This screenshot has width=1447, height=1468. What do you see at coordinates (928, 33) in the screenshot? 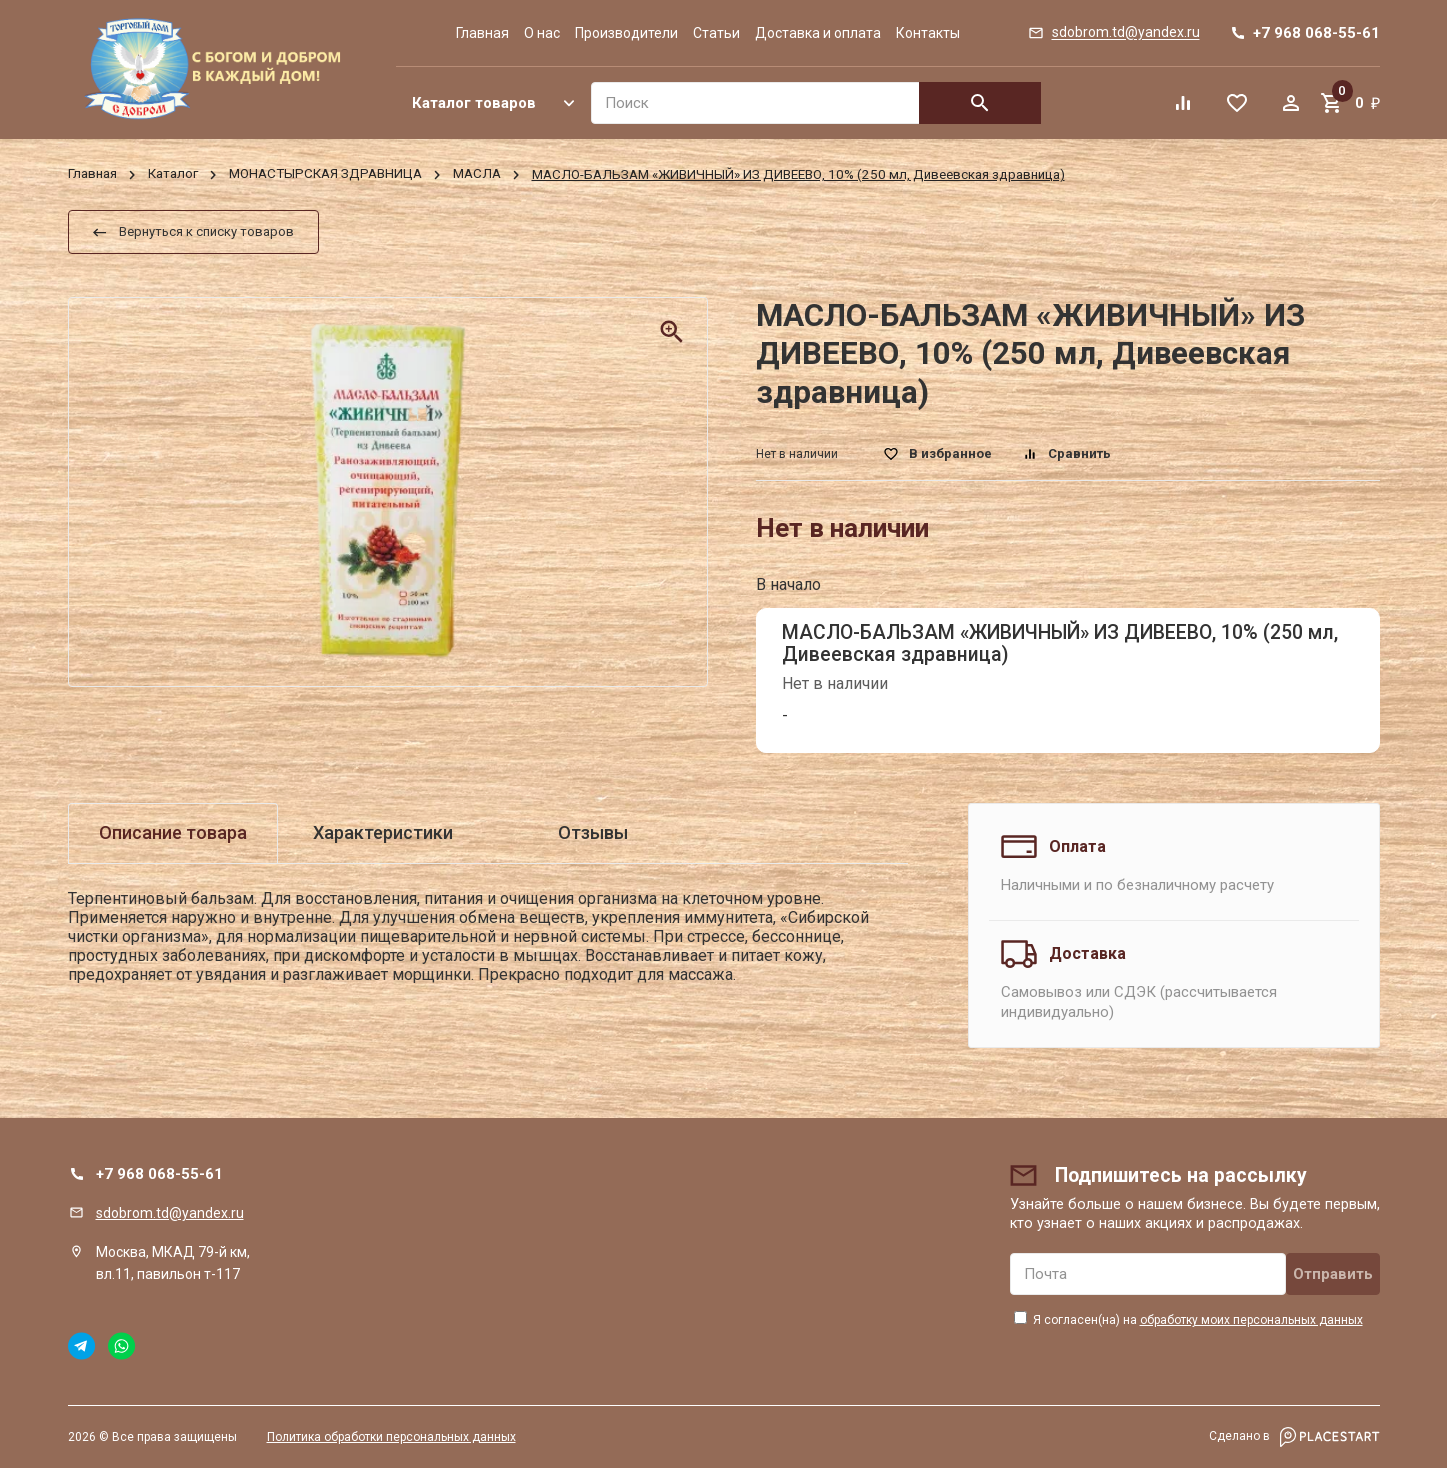
I see `Контакты` at bounding box center [928, 33].